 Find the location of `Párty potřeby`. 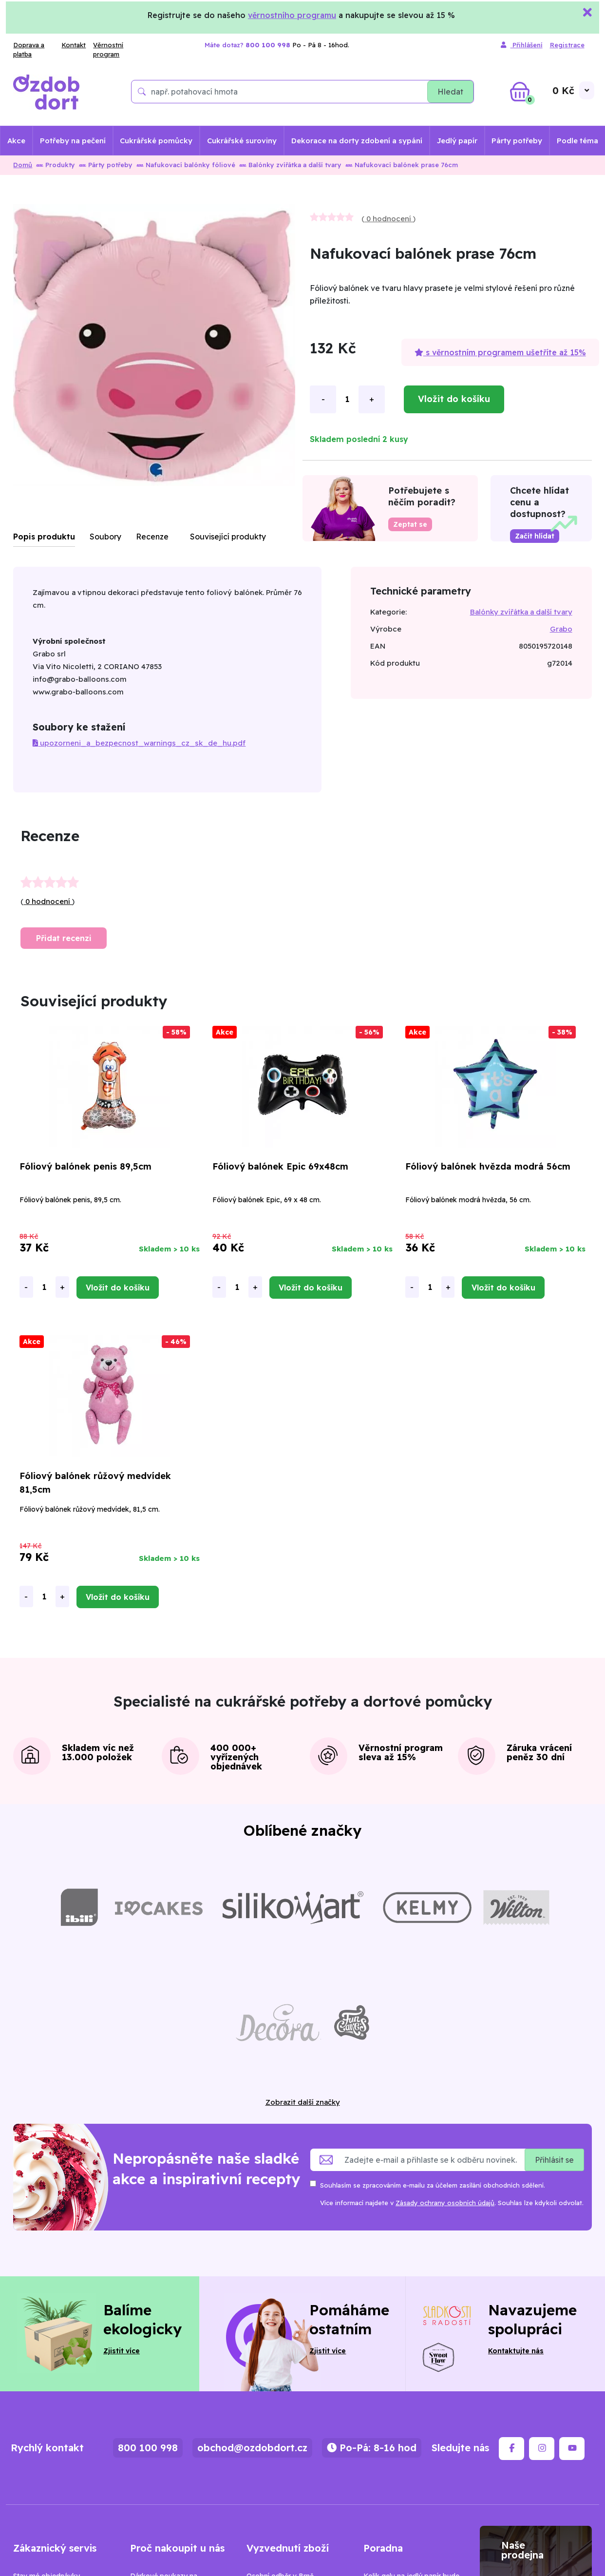

Párty potřeby is located at coordinates (517, 140).